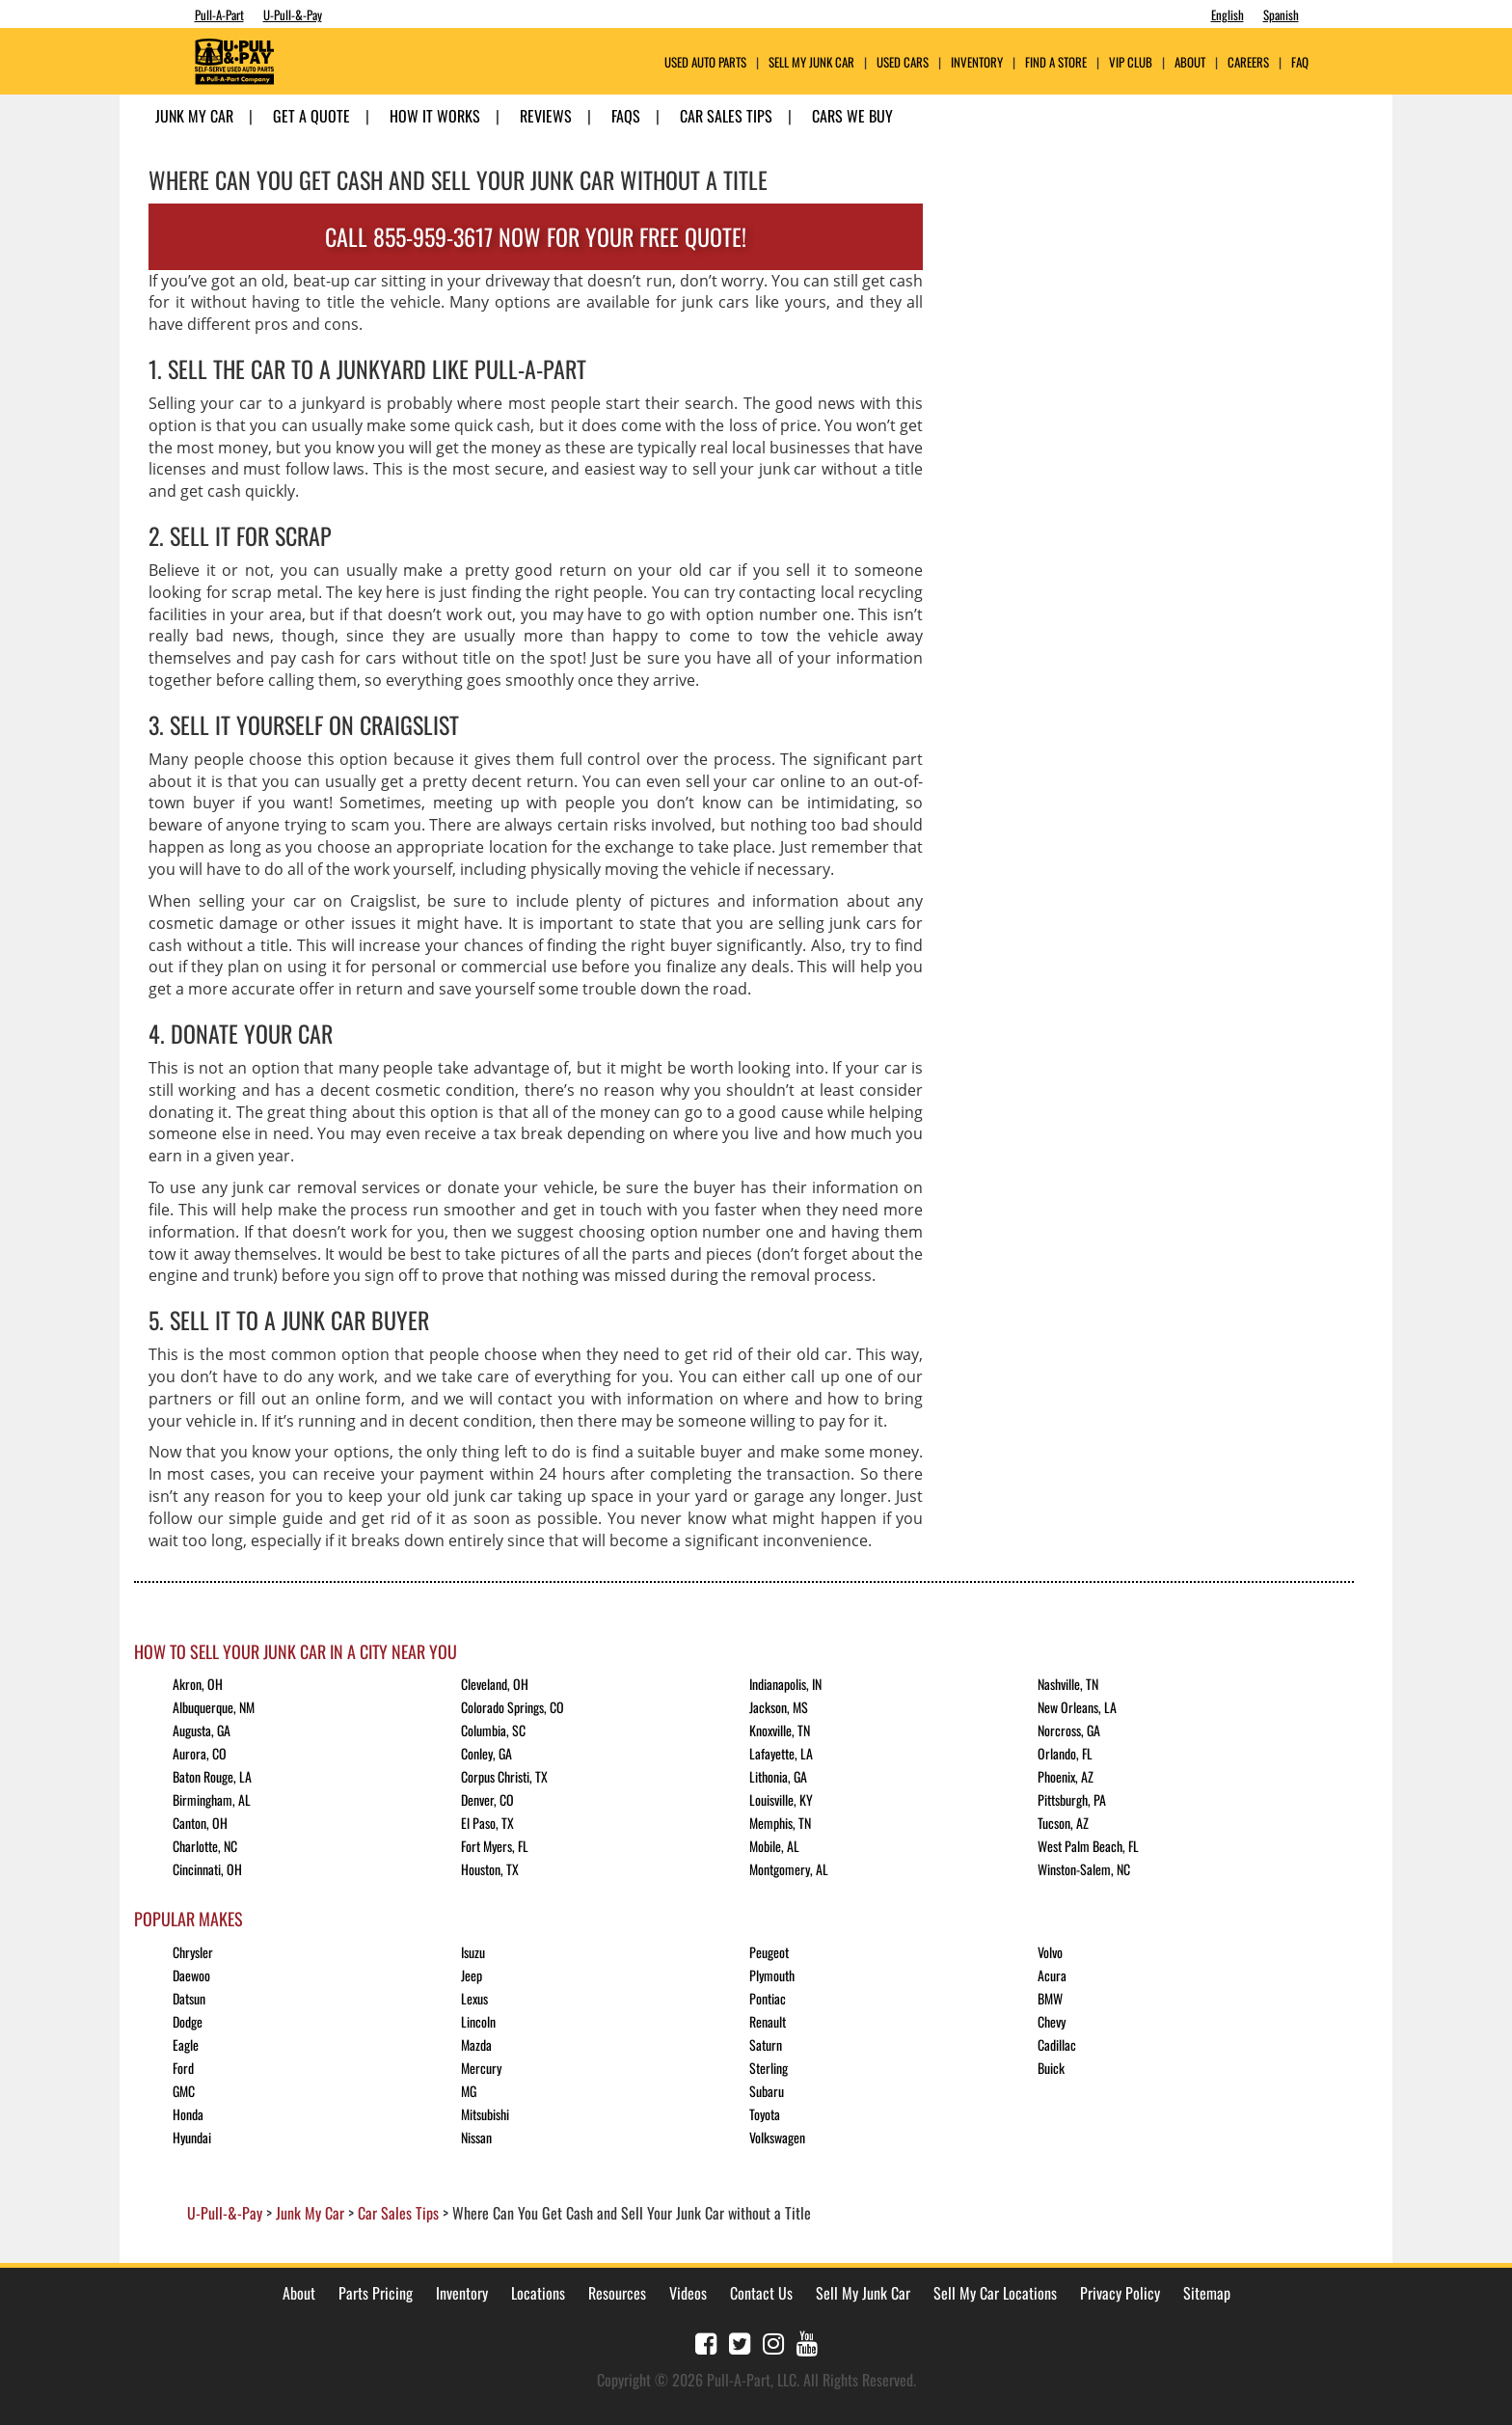  I want to click on MG, so click(468, 2091).